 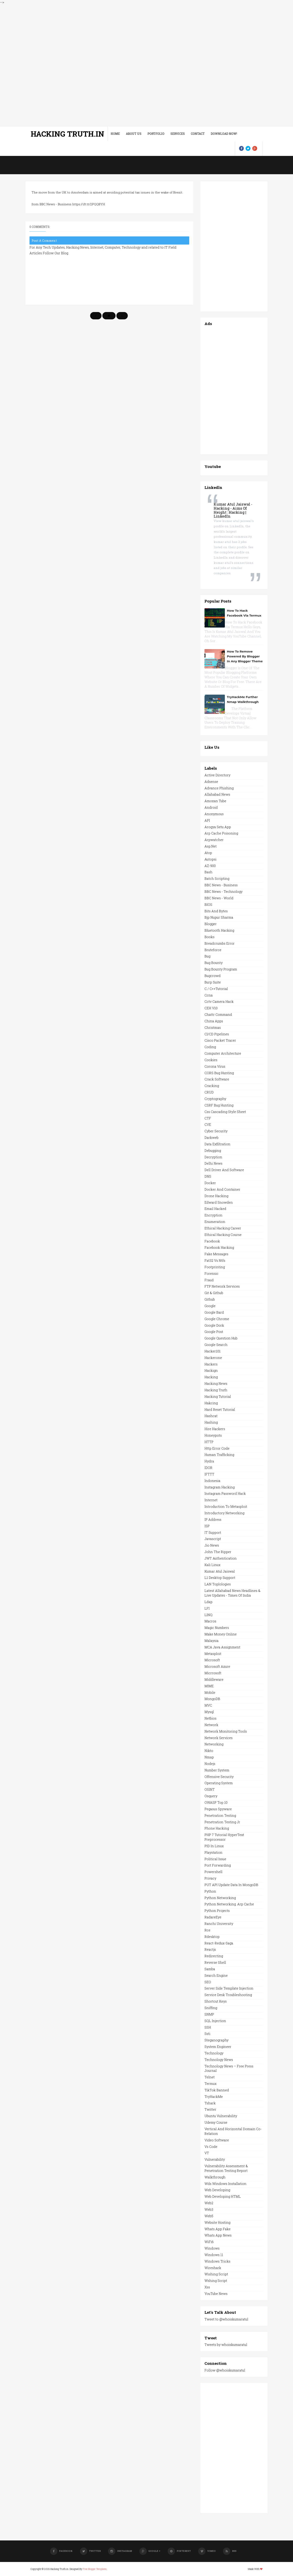 What do you see at coordinates (213, 1852) in the screenshot?
I see `playstation` at bounding box center [213, 1852].